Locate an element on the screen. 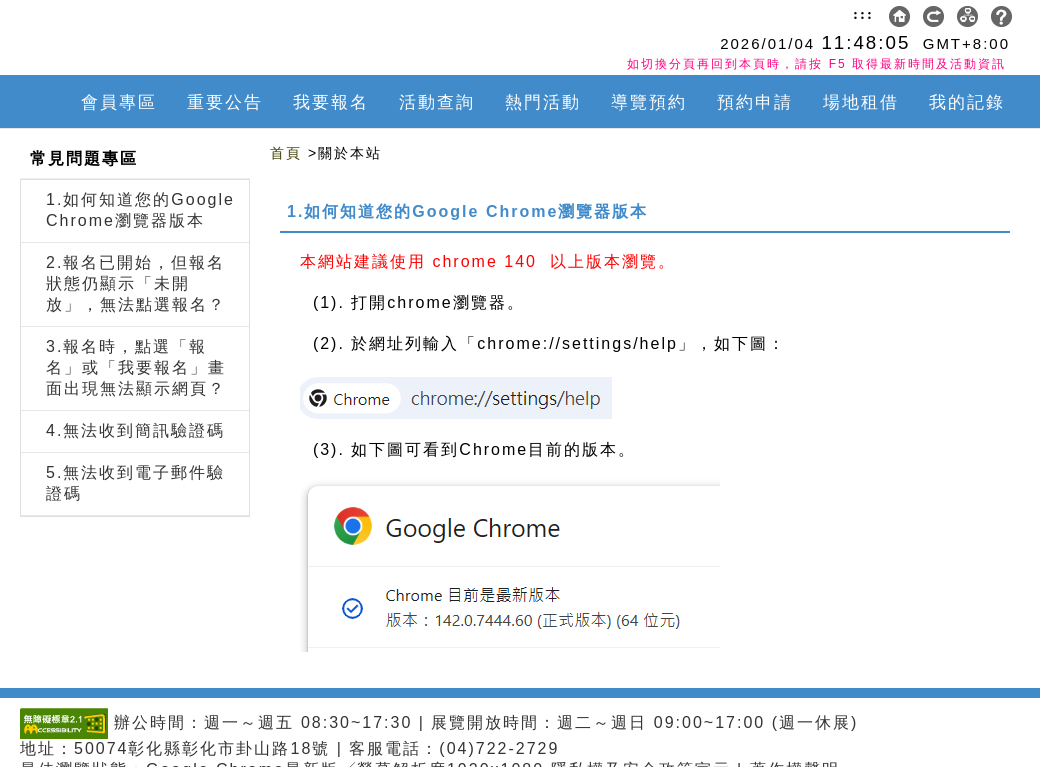  1.如何知道您的Google Chrome瀏覽器版本 is located at coordinates (140, 210).